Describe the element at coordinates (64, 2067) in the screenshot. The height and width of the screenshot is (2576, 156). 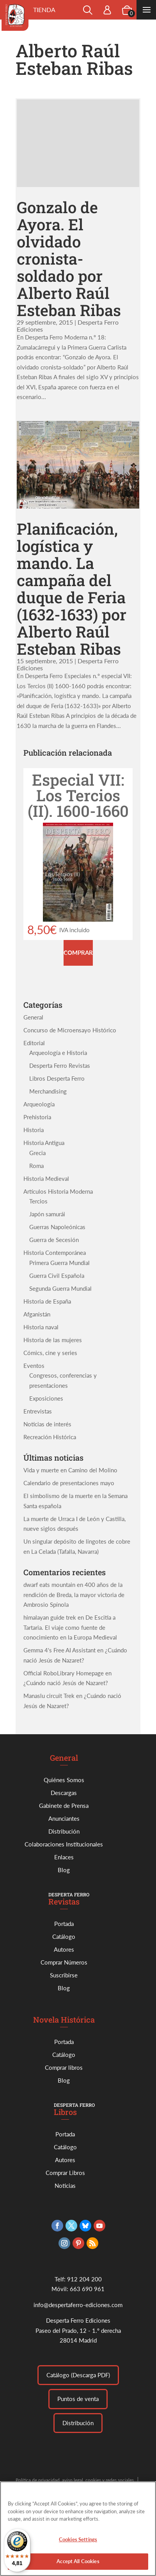
I see `Comprar libros` at that location.